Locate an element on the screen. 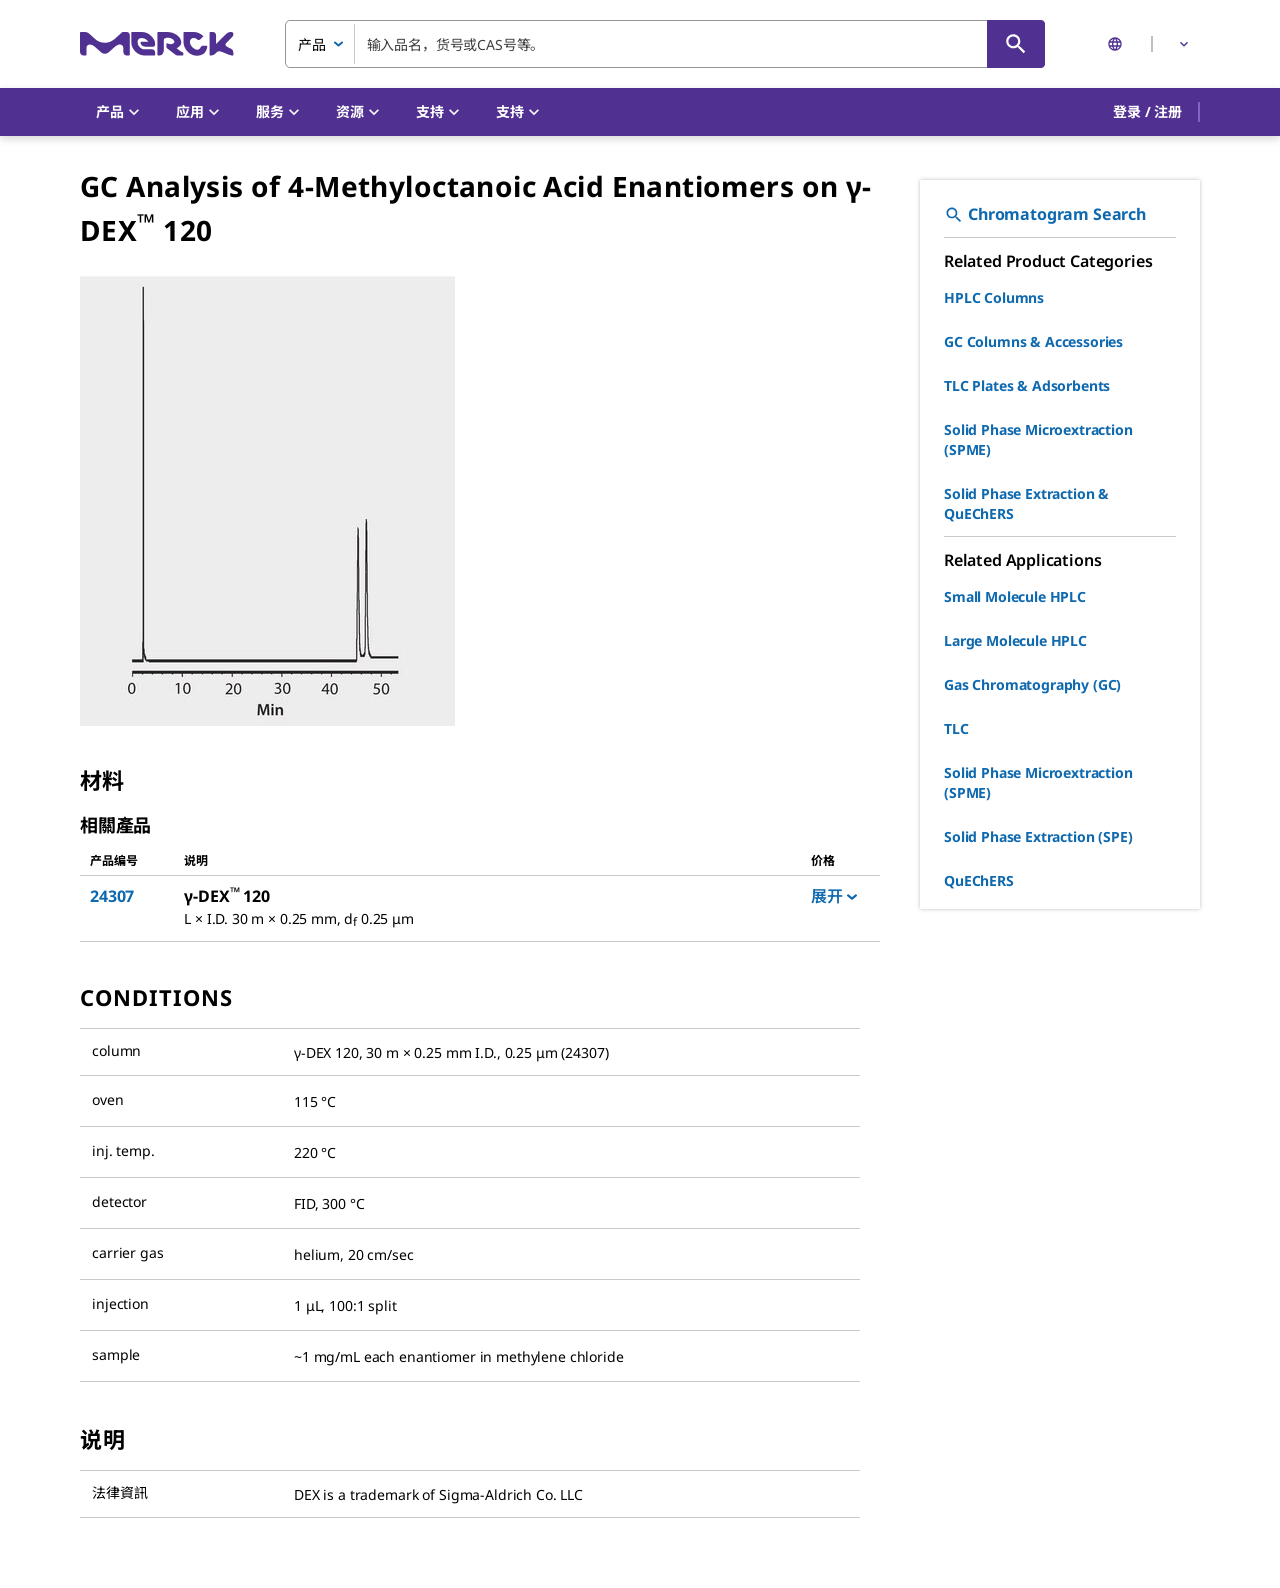 This screenshot has width=1280, height=1588. Chromatogram Search is located at coordinates (1045, 214).